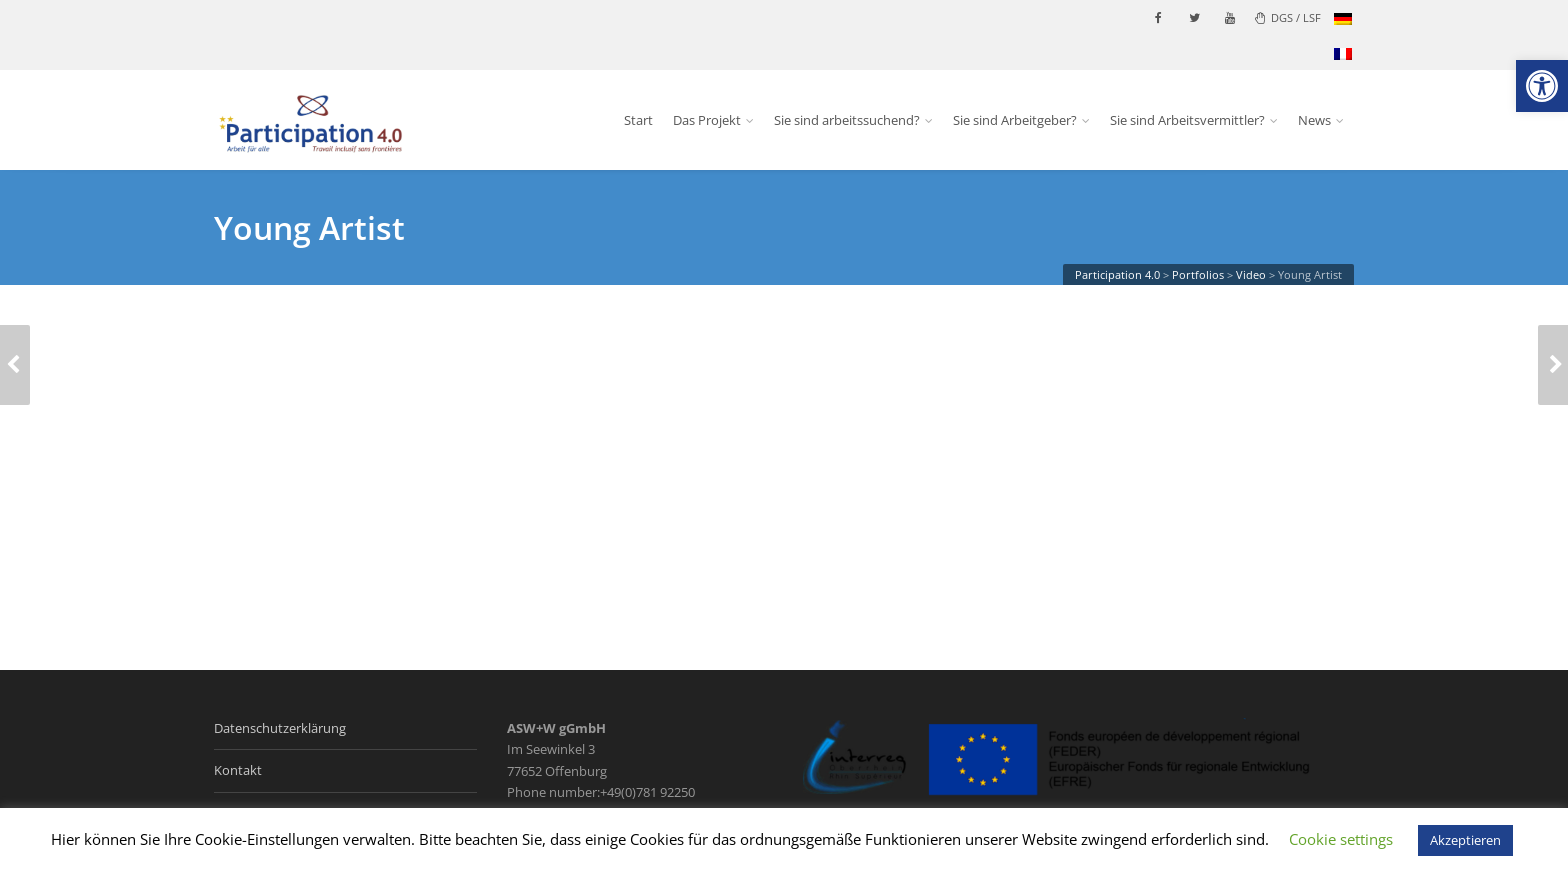 The image size is (1568, 873). What do you see at coordinates (238, 770) in the screenshot?
I see `Kontakt [link]` at bounding box center [238, 770].